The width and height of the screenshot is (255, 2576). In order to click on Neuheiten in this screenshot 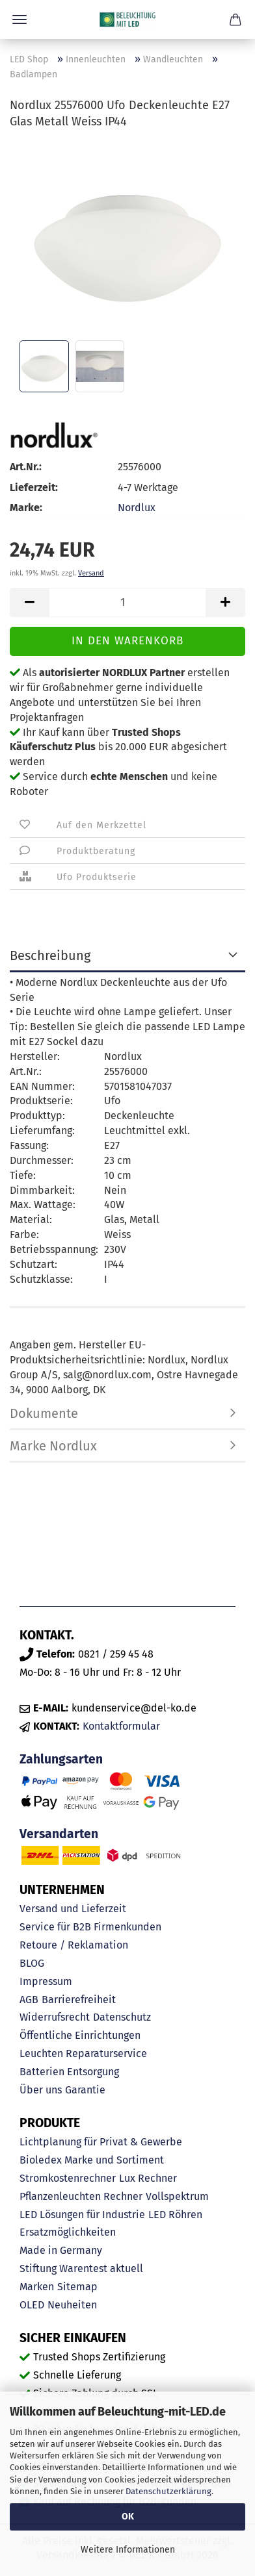, I will do `click(72, 2305)`.